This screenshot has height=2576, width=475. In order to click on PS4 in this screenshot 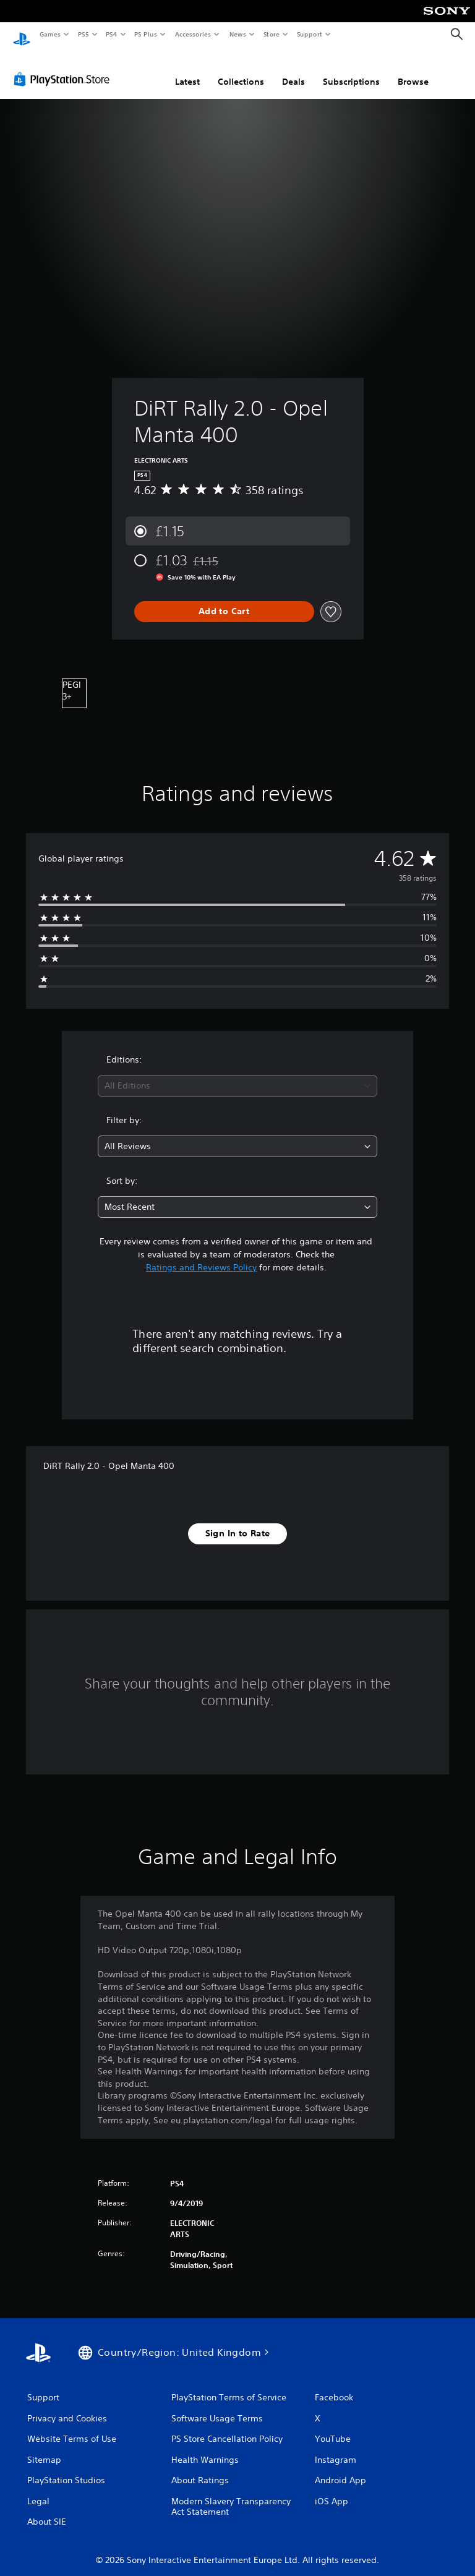, I will do `click(111, 34)`.